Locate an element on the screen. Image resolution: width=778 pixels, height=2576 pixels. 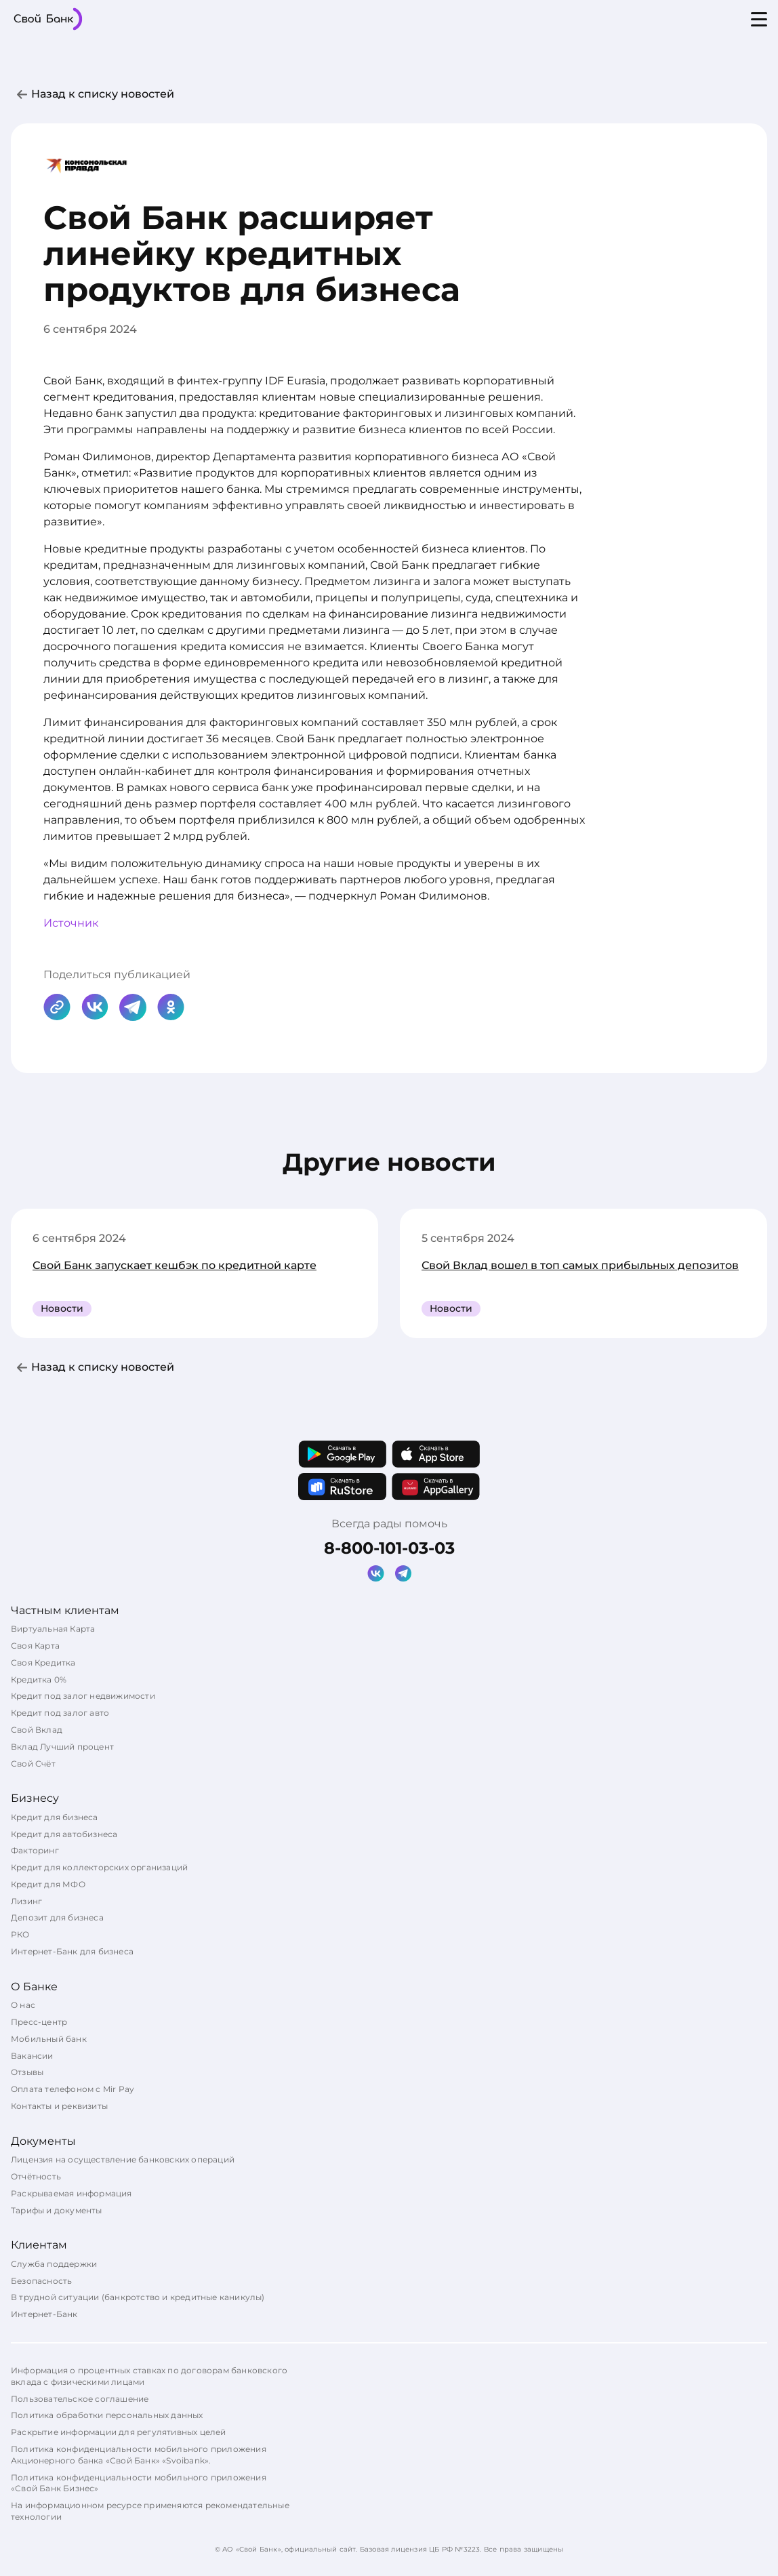
Пресс-центр is located at coordinates (39, 2022).